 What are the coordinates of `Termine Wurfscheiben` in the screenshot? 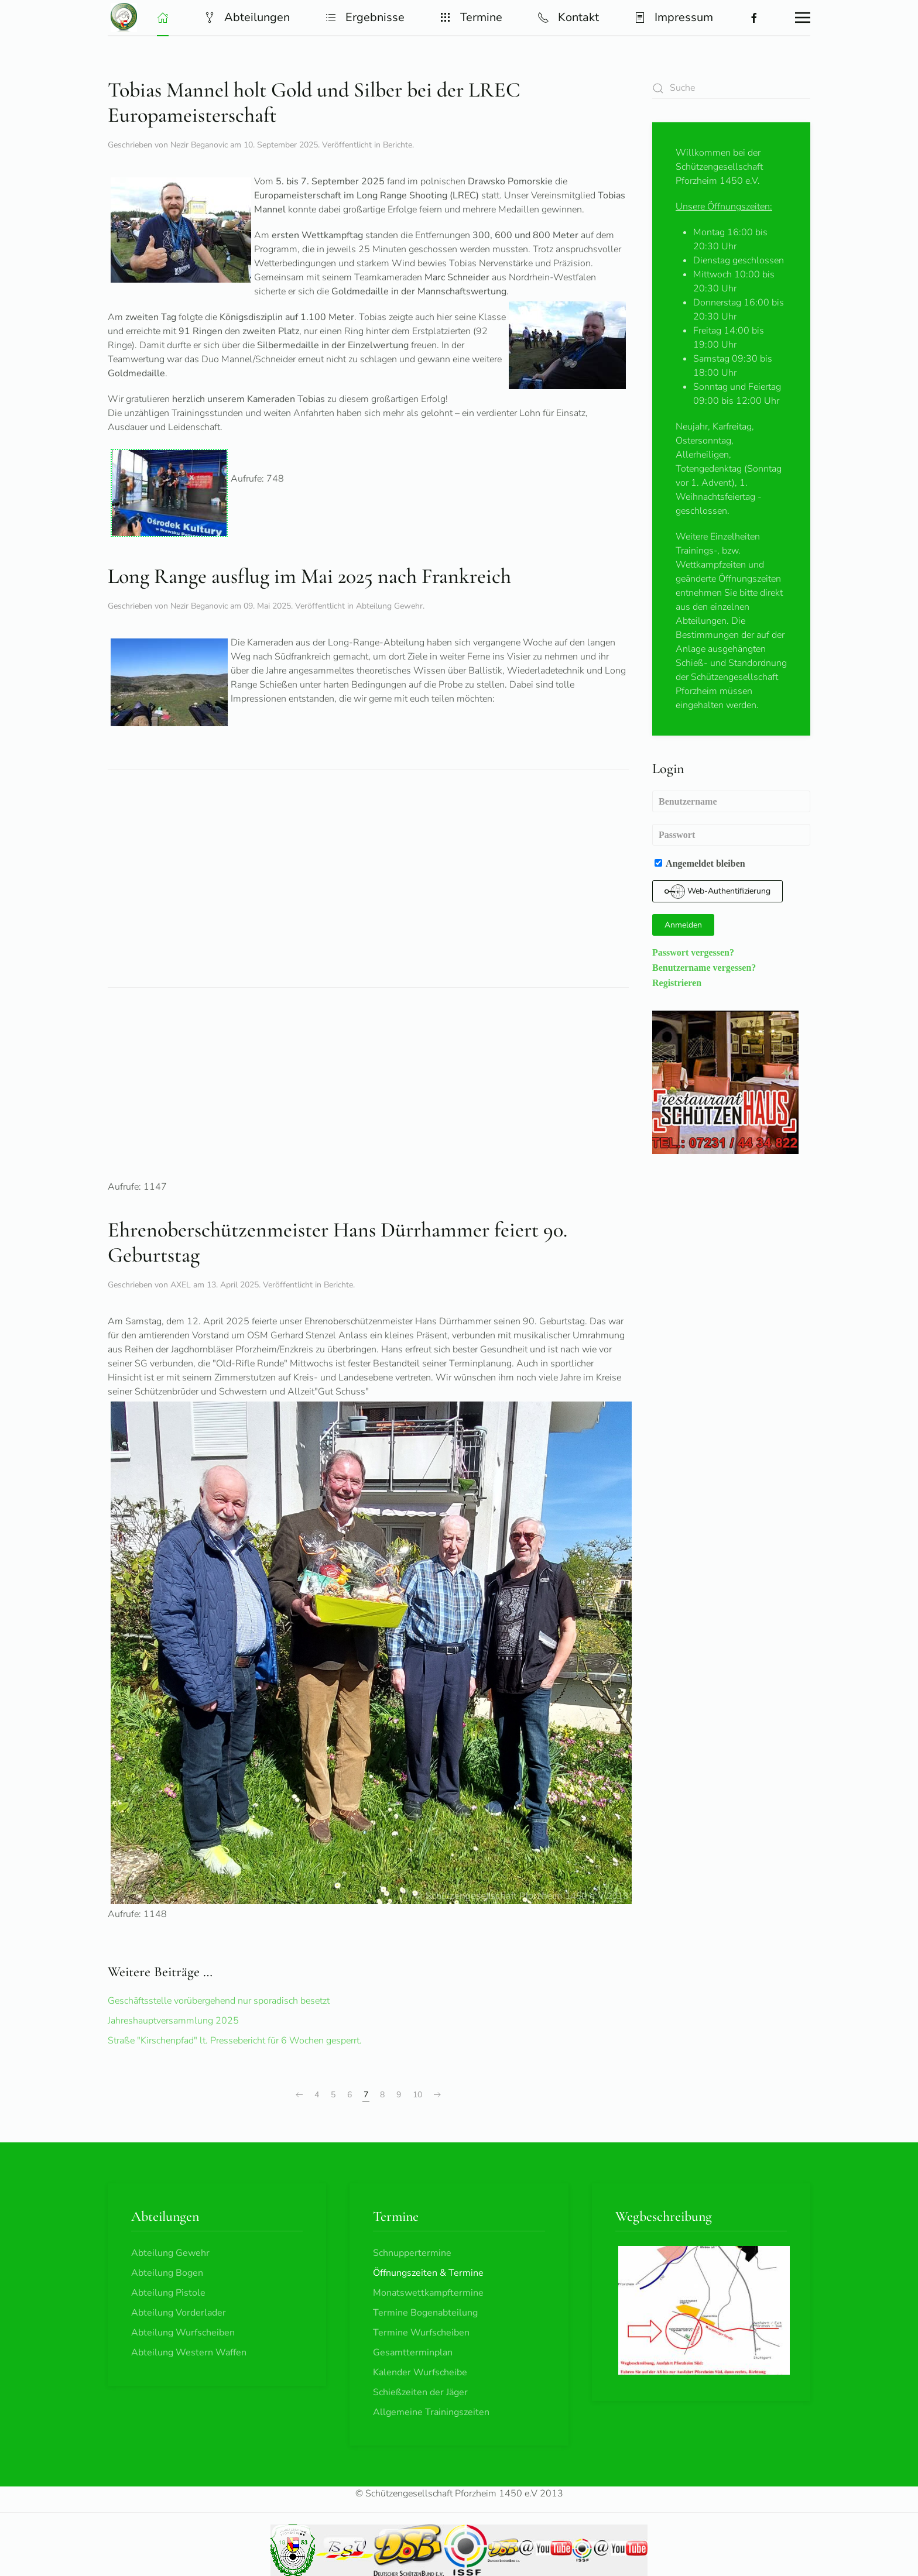 It's located at (421, 2332).